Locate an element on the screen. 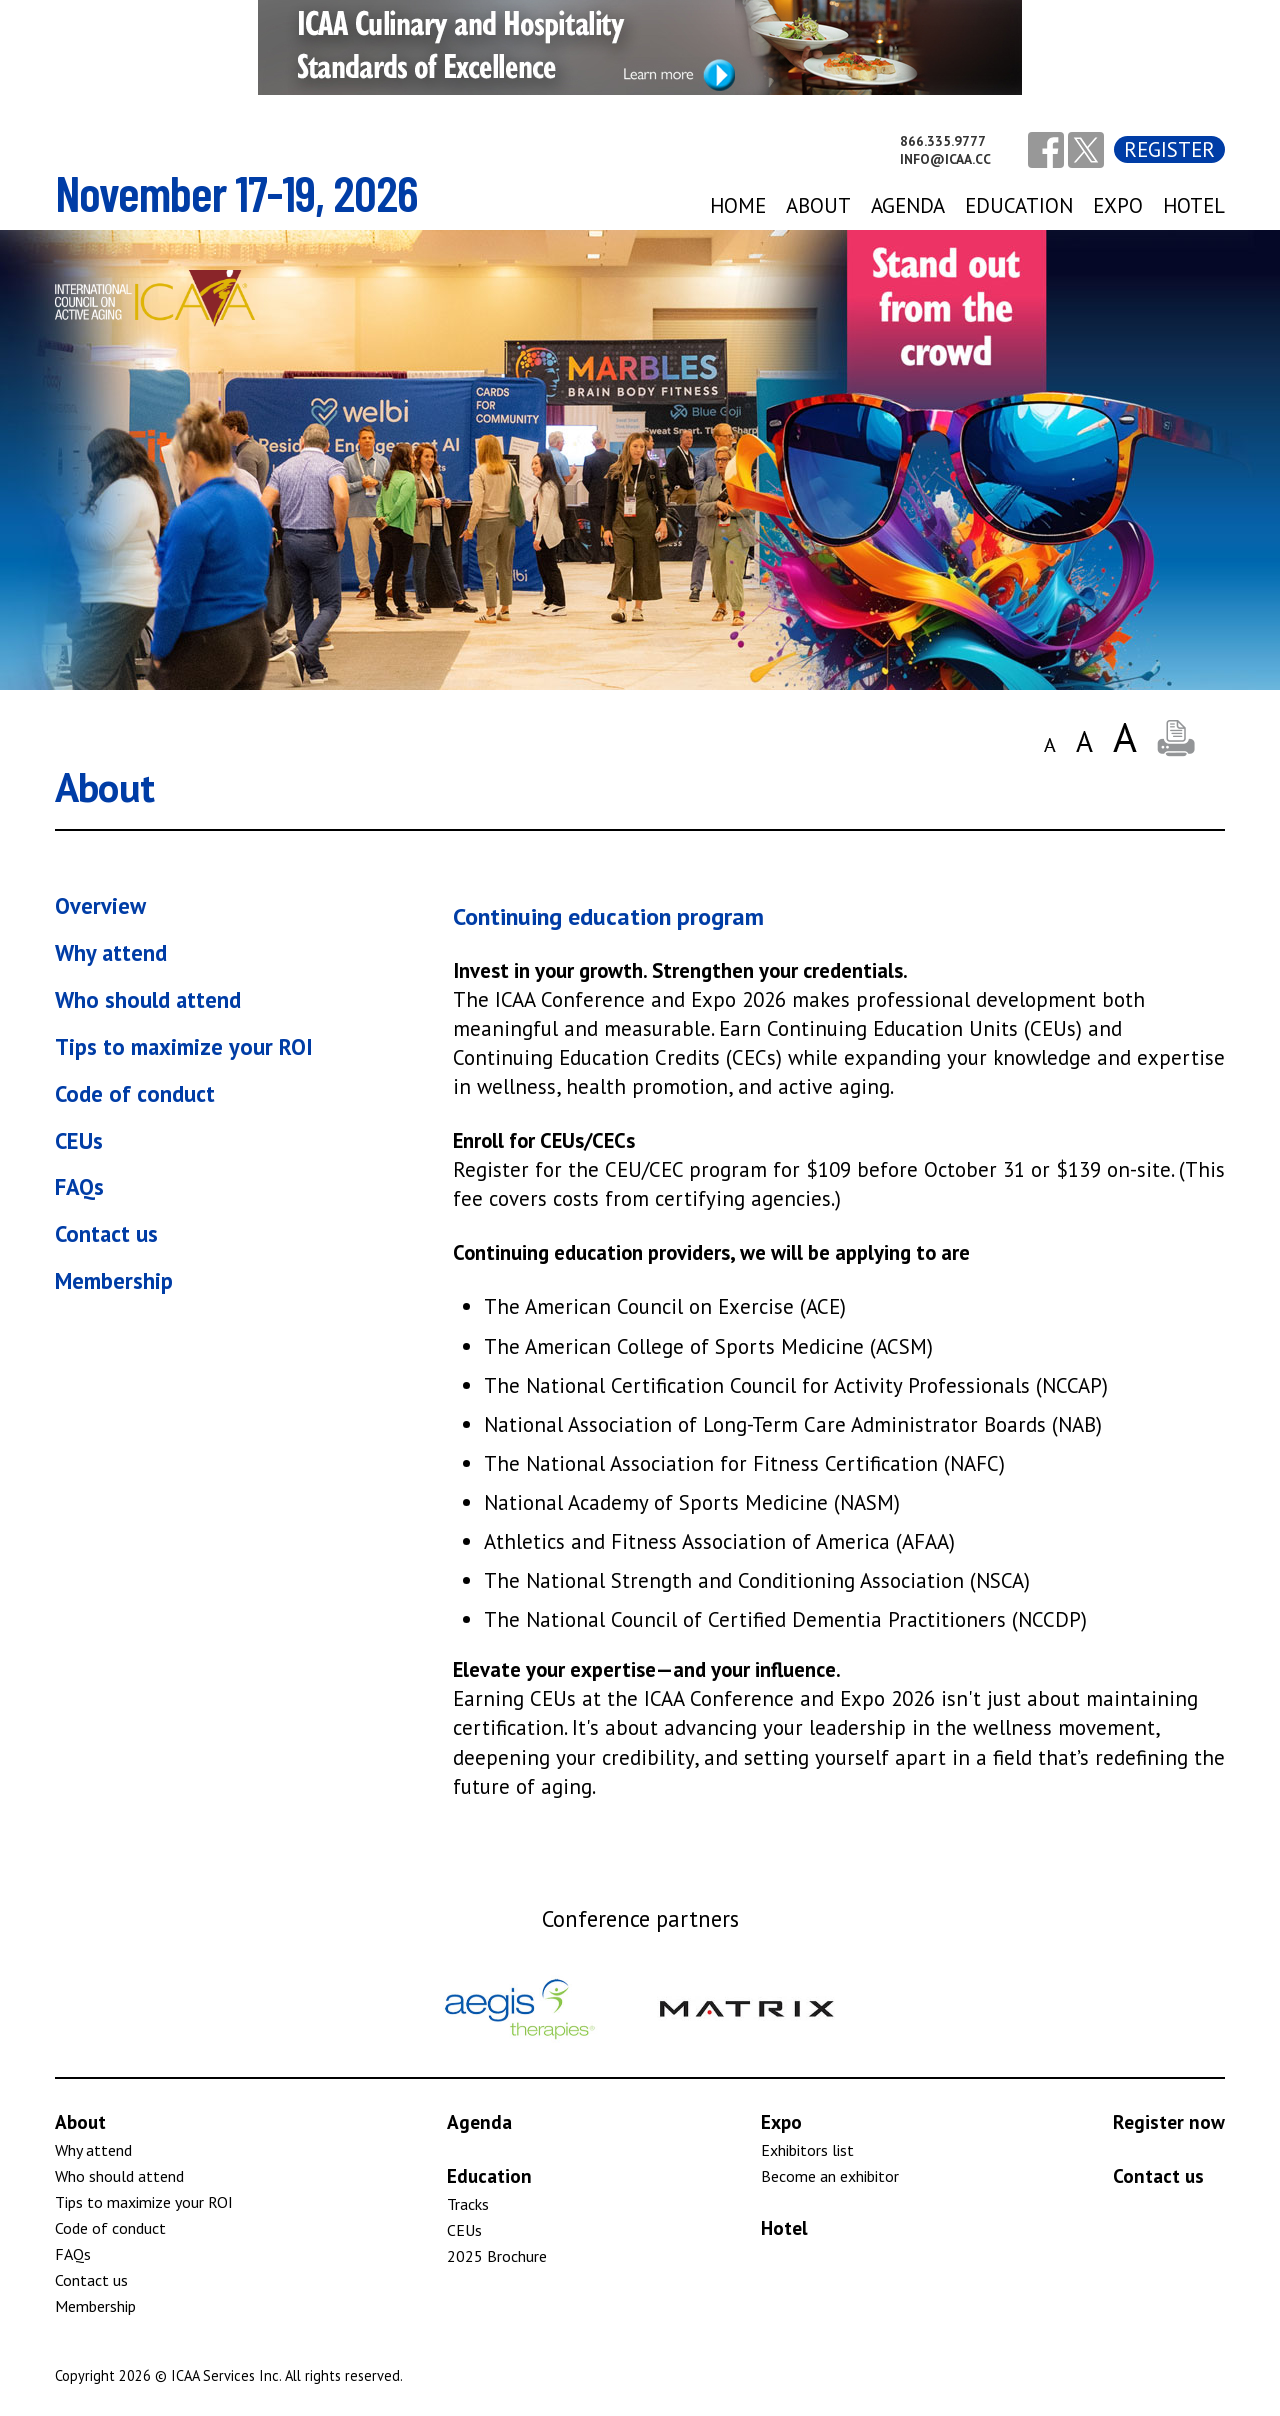 This screenshot has width=1280, height=2416. Code of conduct is located at coordinates (135, 1093).